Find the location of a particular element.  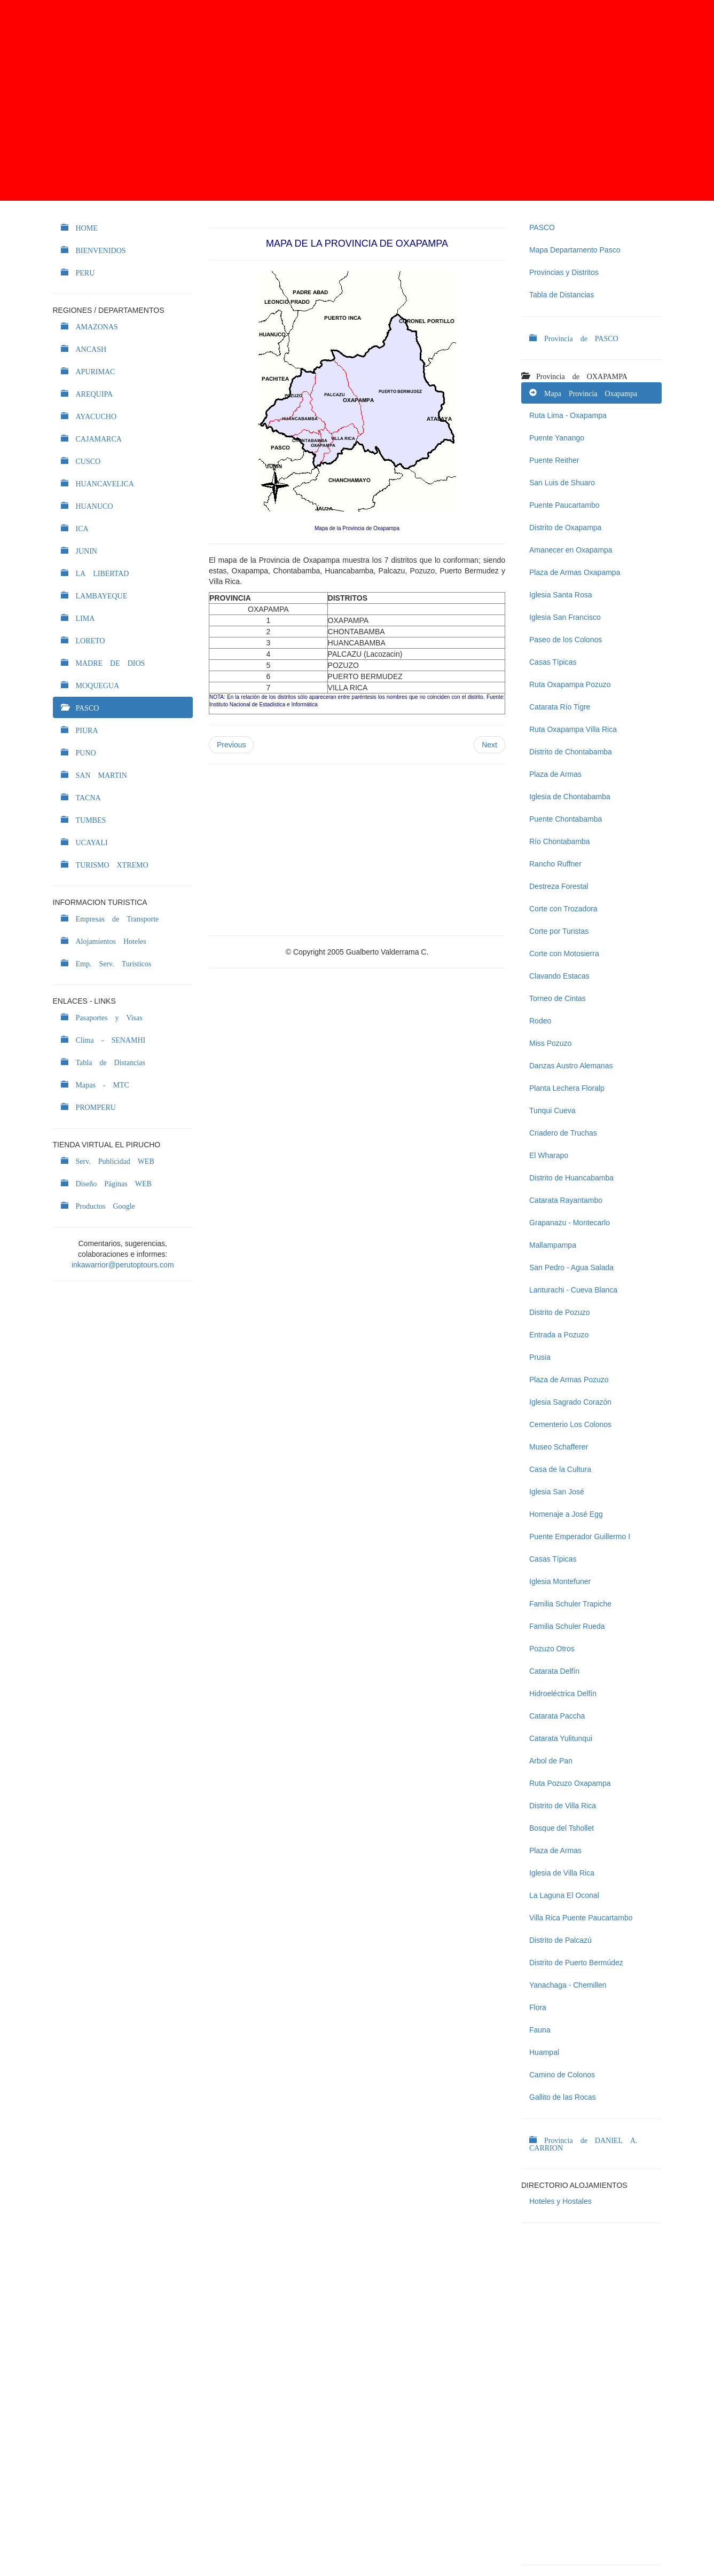

Lanturachi - Cueva Blanca is located at coordinates (573, 1290).